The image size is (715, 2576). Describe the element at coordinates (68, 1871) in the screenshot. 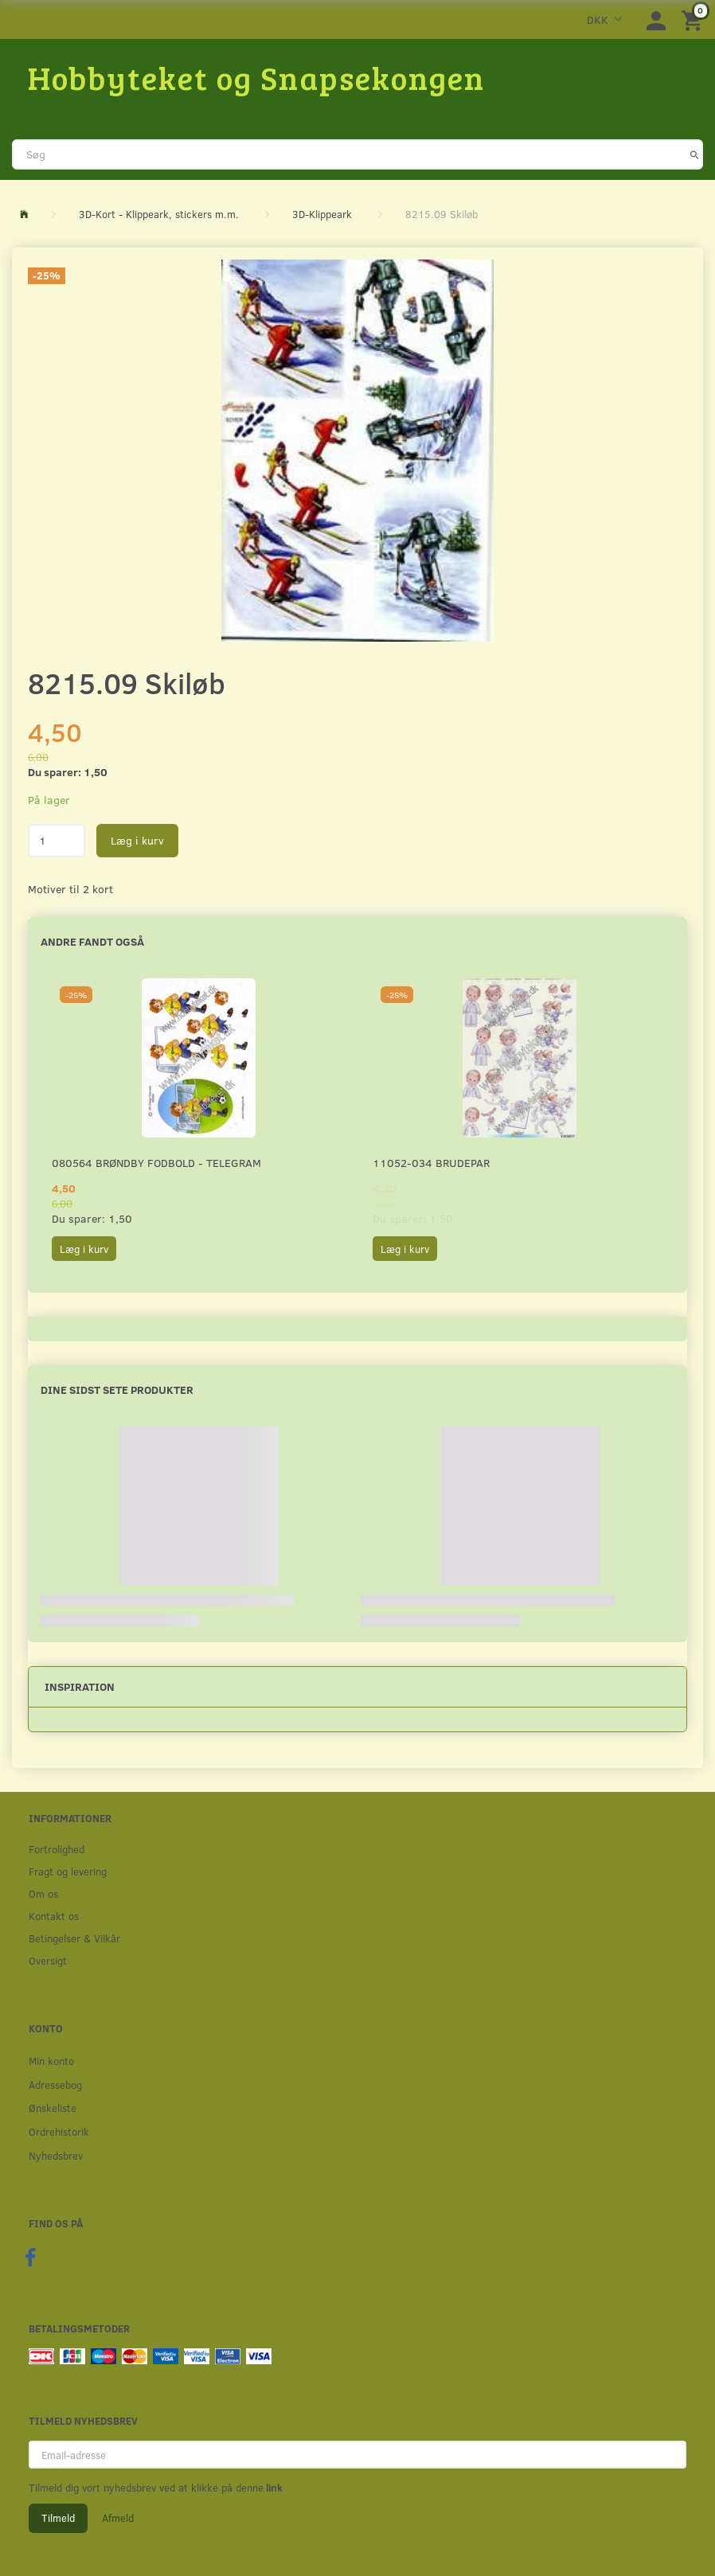

I see `Fragt og levering` at that location.